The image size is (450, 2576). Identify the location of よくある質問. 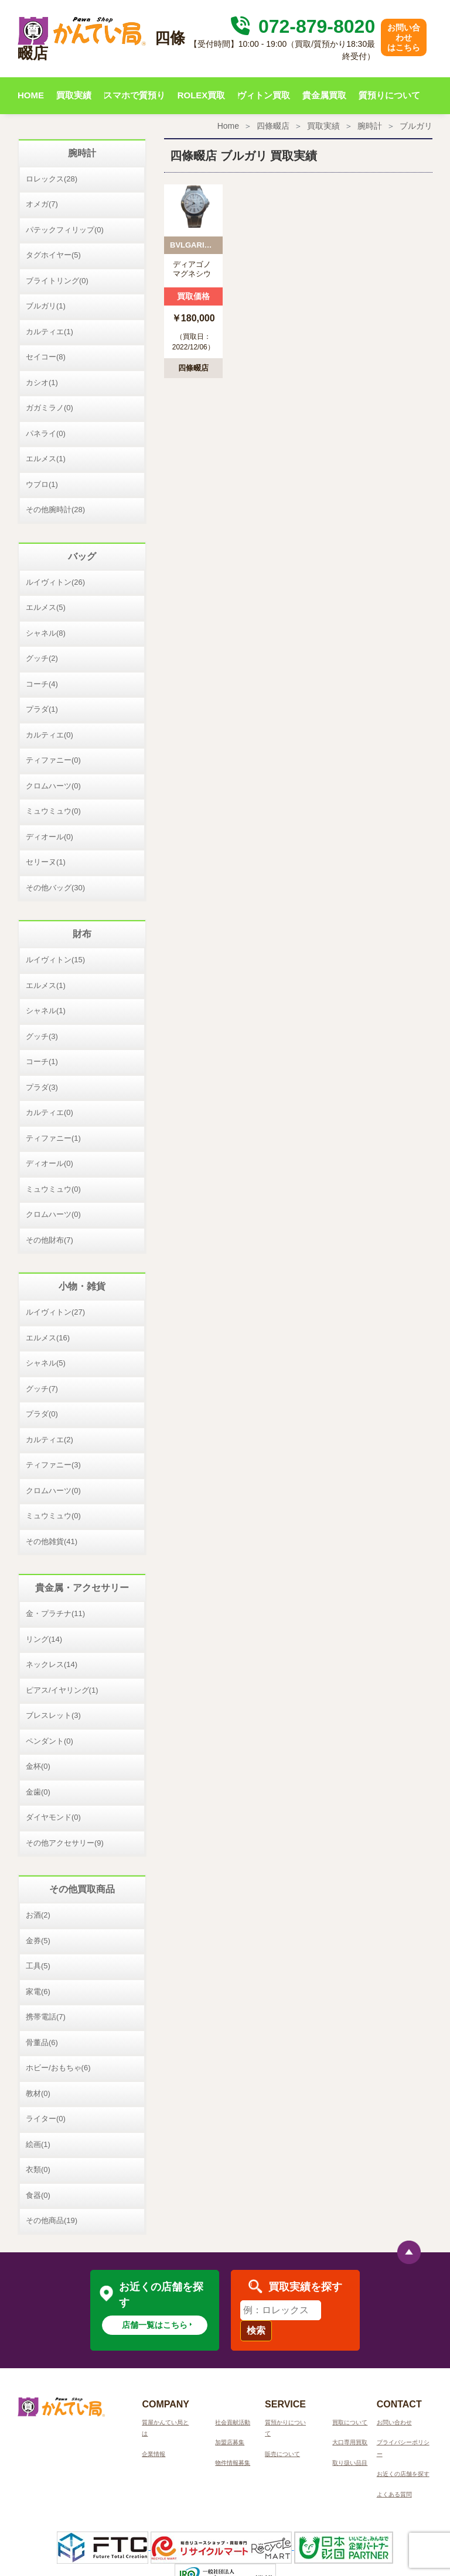
(394, 2494).